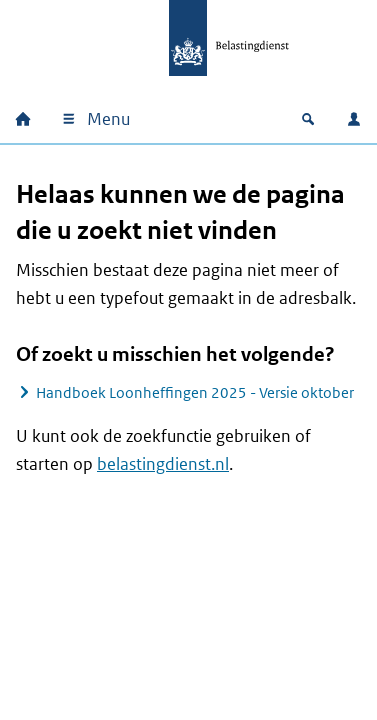  I want to click on Handboek Loonheffingen 2025 - Versie oktober, so click(195, 392).